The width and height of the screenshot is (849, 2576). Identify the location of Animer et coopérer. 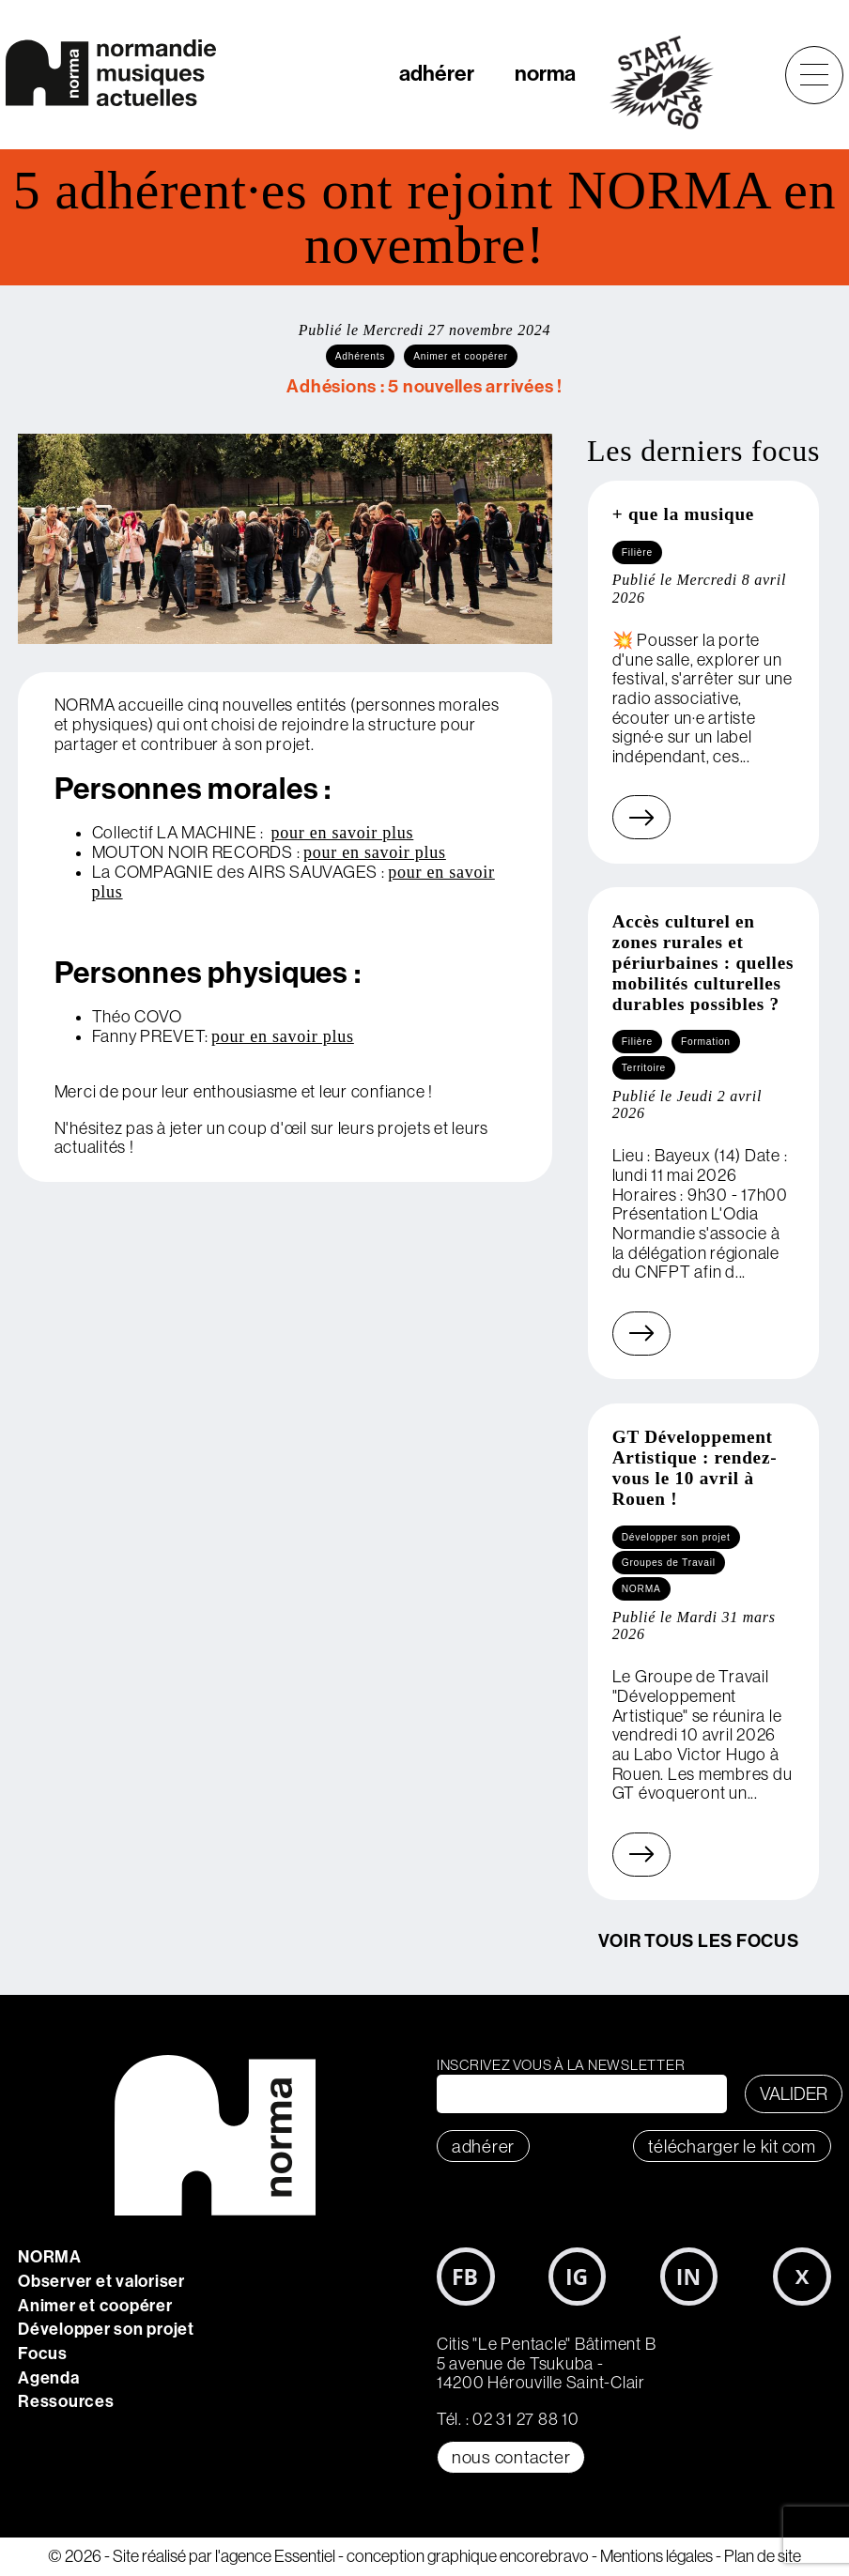
(95, 2305).